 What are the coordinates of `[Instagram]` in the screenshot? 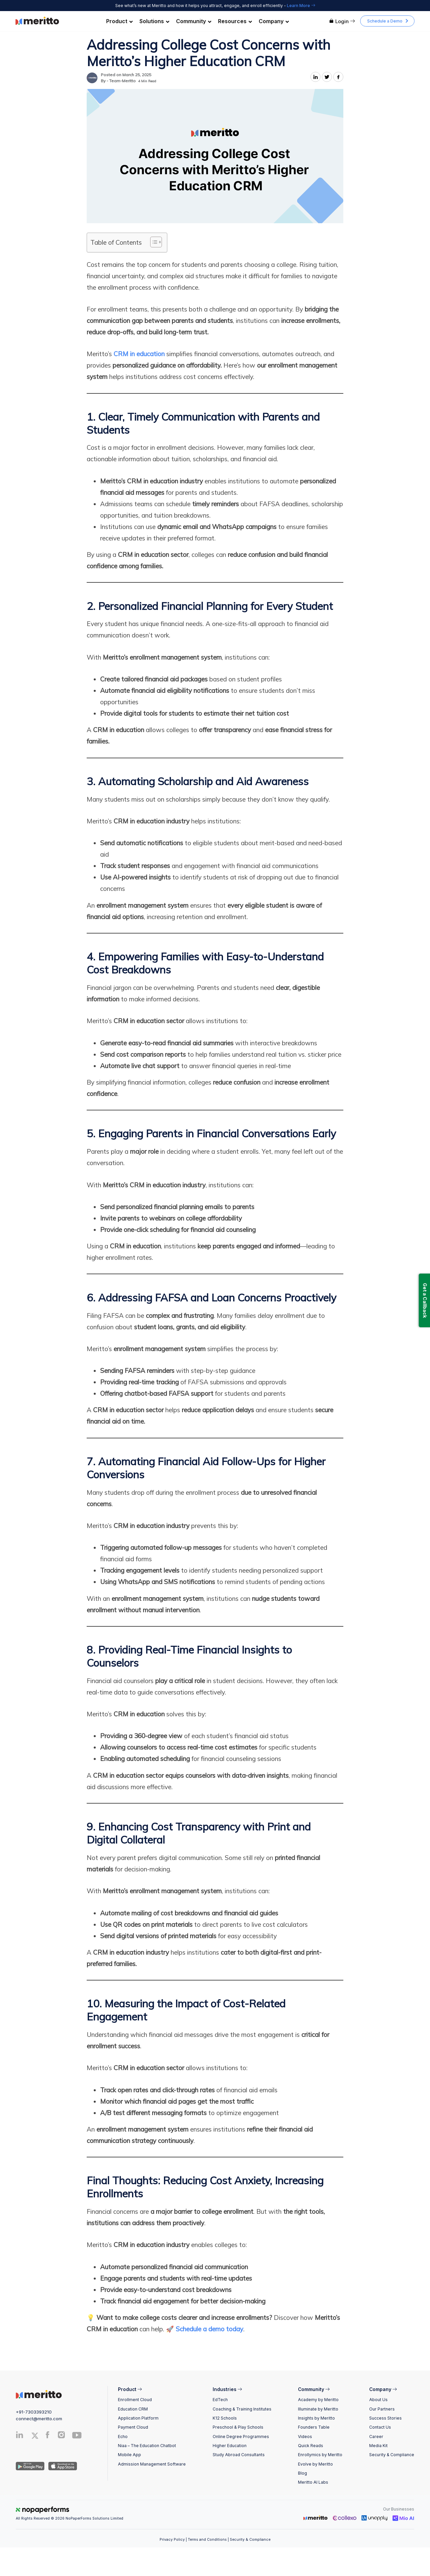 It's located at (62, 2436).